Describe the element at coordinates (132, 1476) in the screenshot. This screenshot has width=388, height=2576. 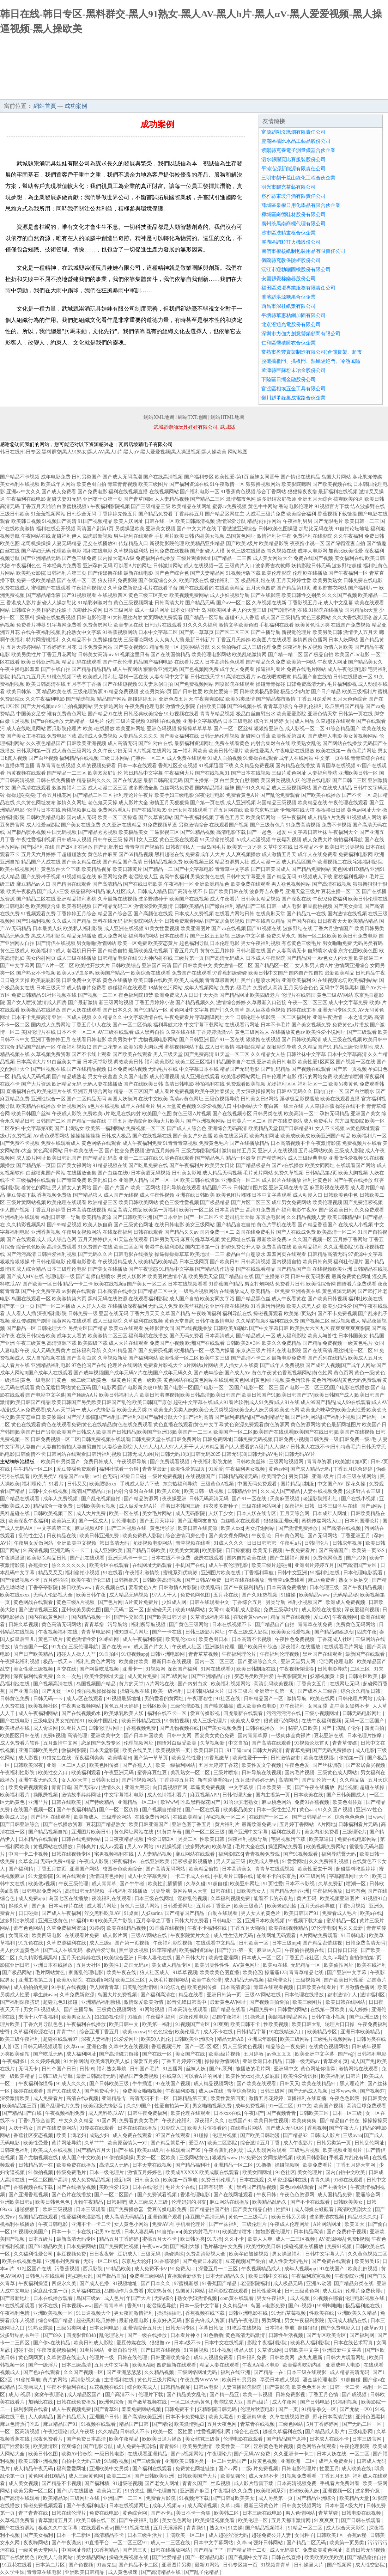
I see `97操日日碰` at that location.